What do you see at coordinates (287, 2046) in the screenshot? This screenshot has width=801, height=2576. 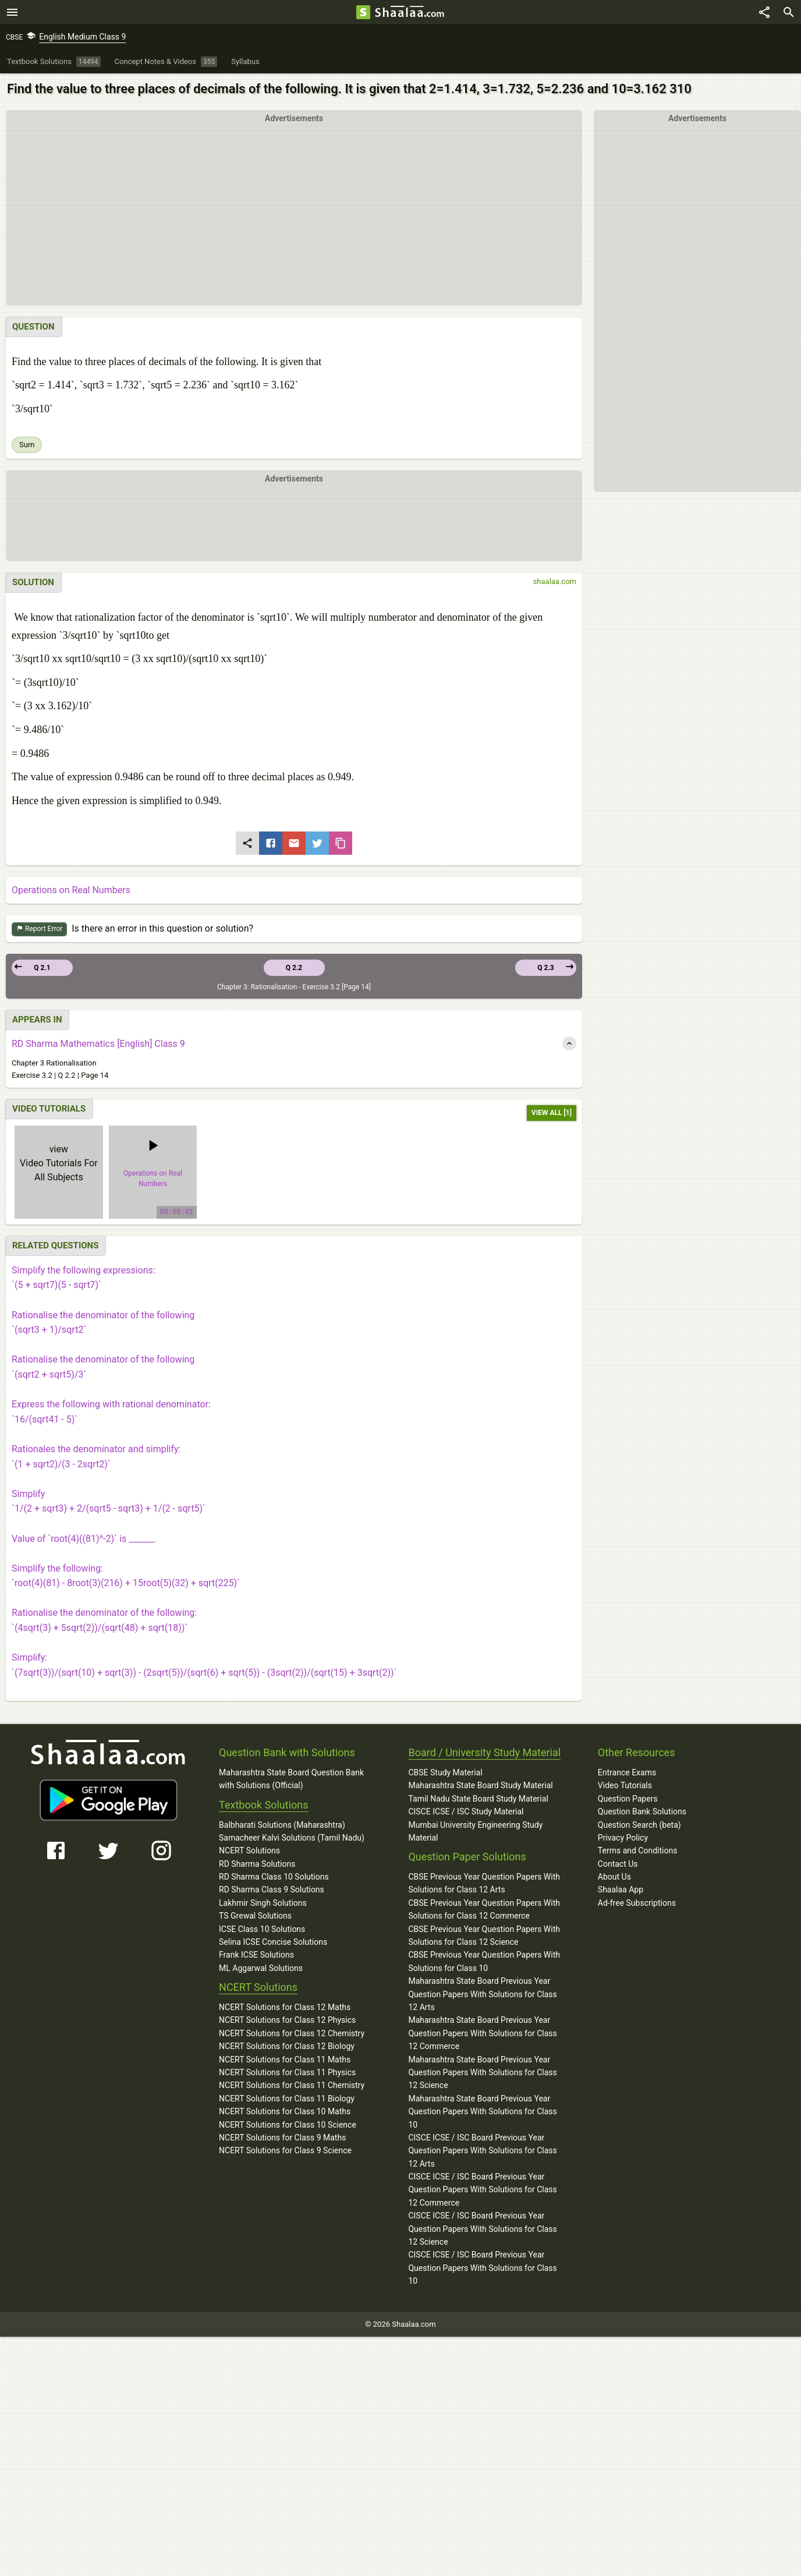 I see `NCERT Solutions for Class 12 Biology` at bounding box center [287, 2046].